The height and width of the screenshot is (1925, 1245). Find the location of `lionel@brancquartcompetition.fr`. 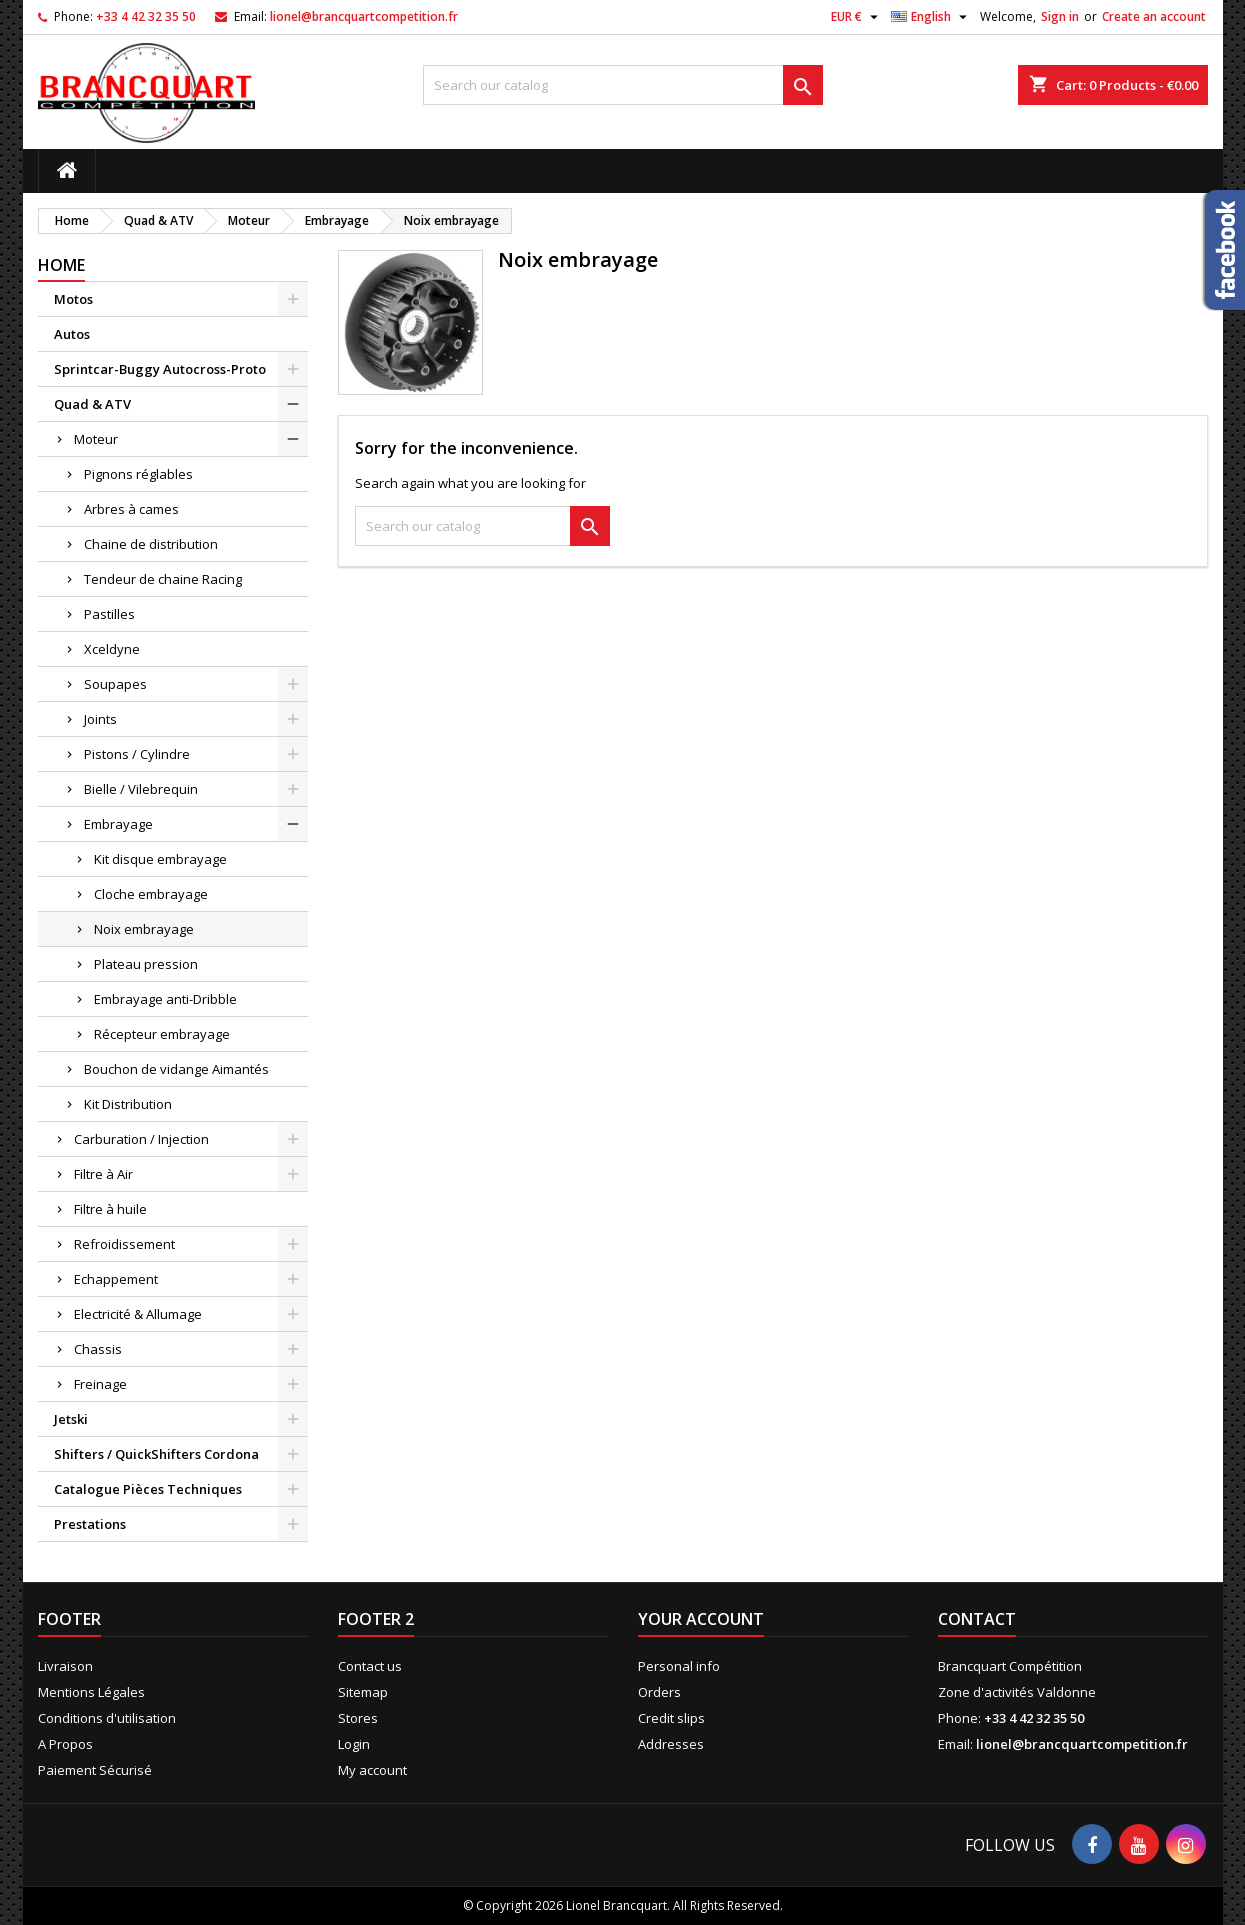

lionel@brancquartcompetition.fr is located at coordinates (364, 16).